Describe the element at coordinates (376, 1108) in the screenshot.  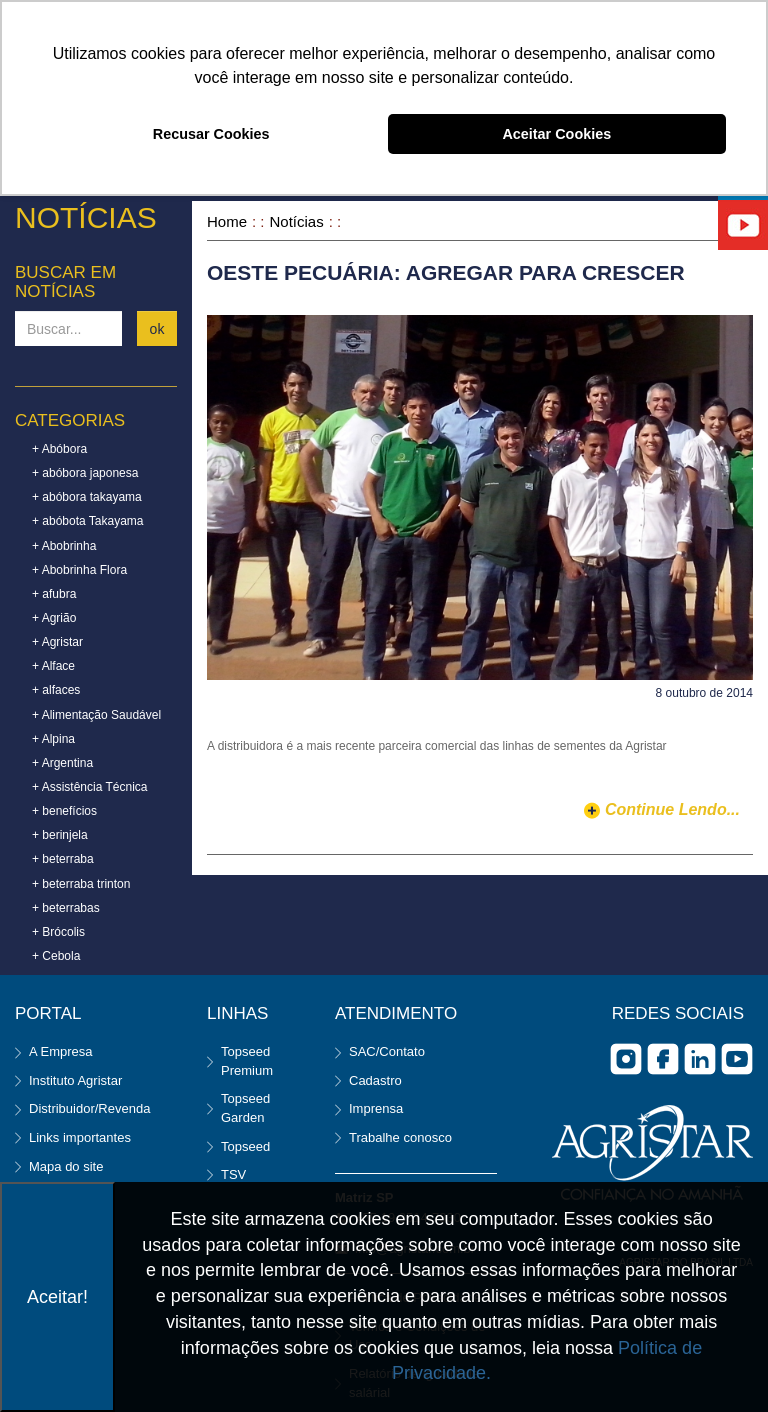
I see `Imprensa` at that location.